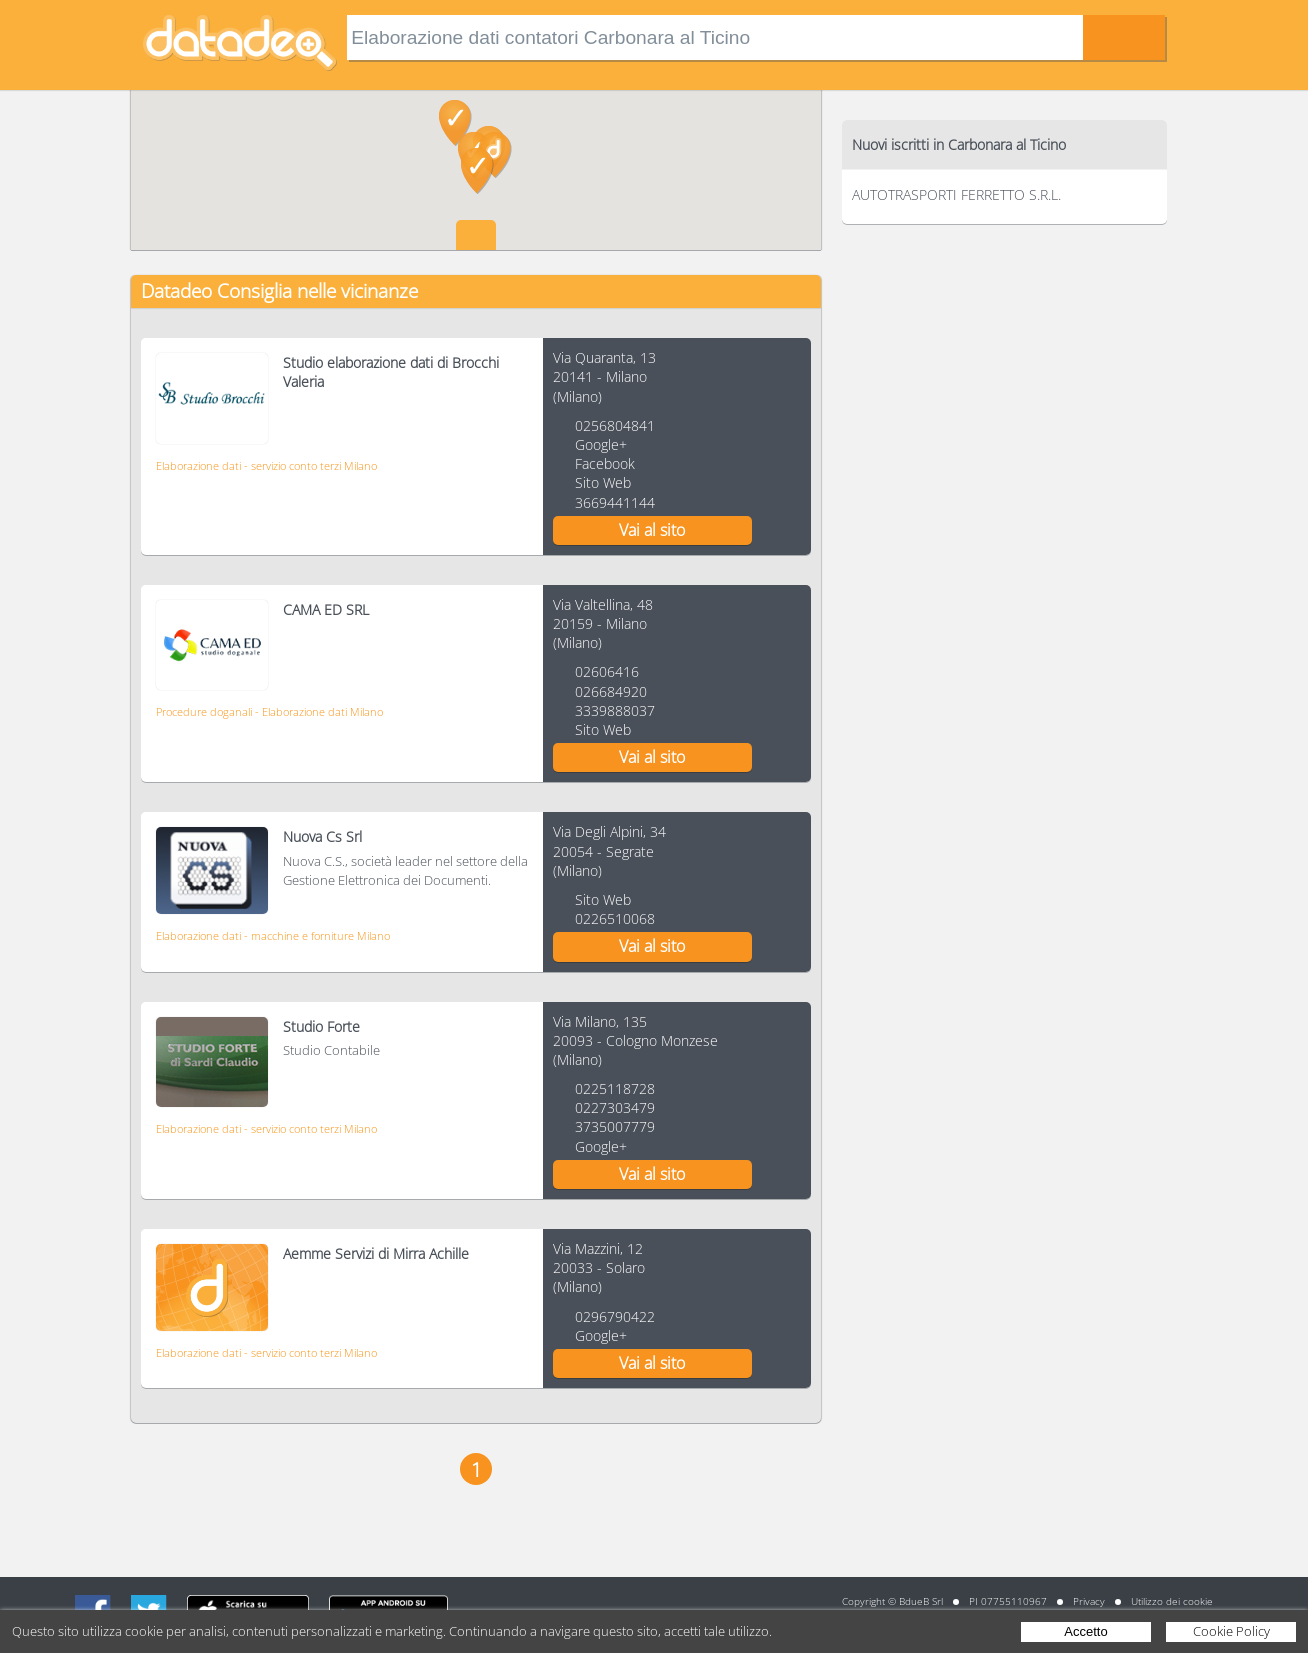  I want to click on [button], so click(477, 171).